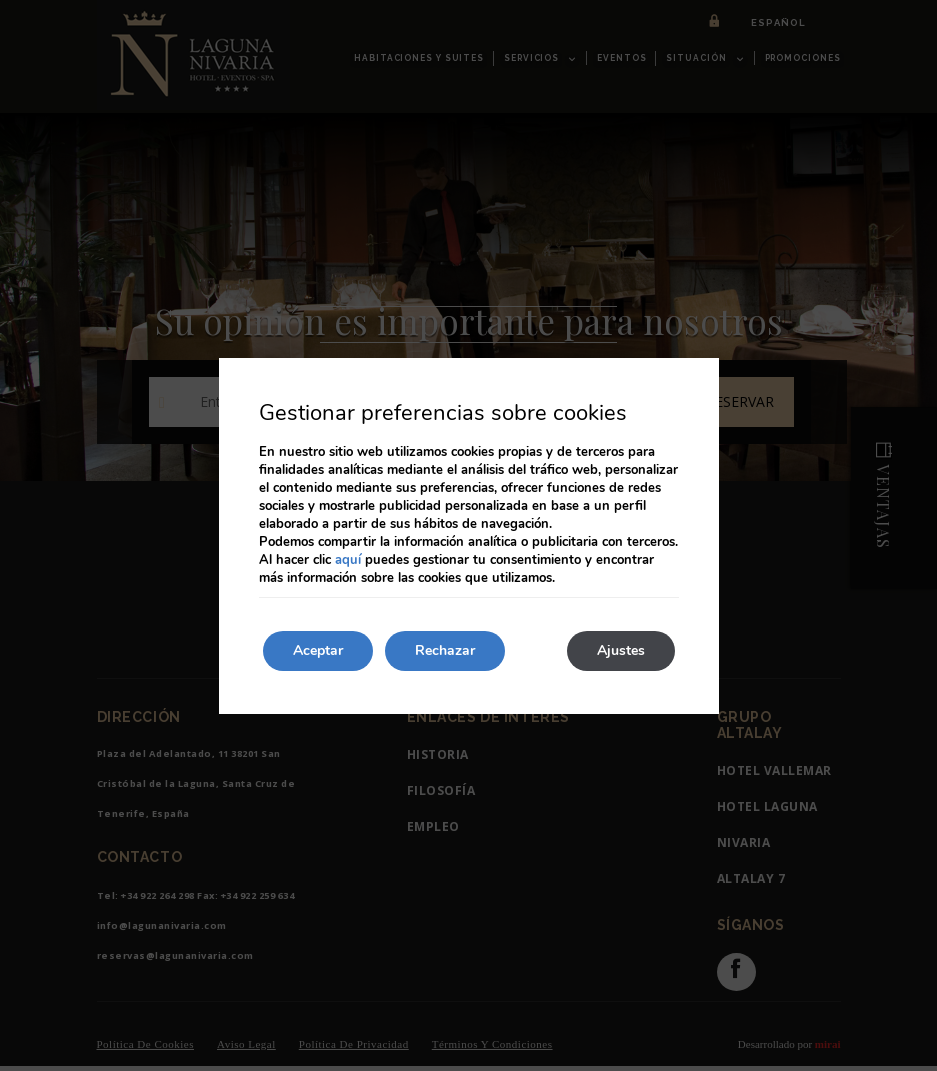  What do you see at coordinates (348, 560) in the screenshot?
I see `aquí` at bounding box center [348, 560].